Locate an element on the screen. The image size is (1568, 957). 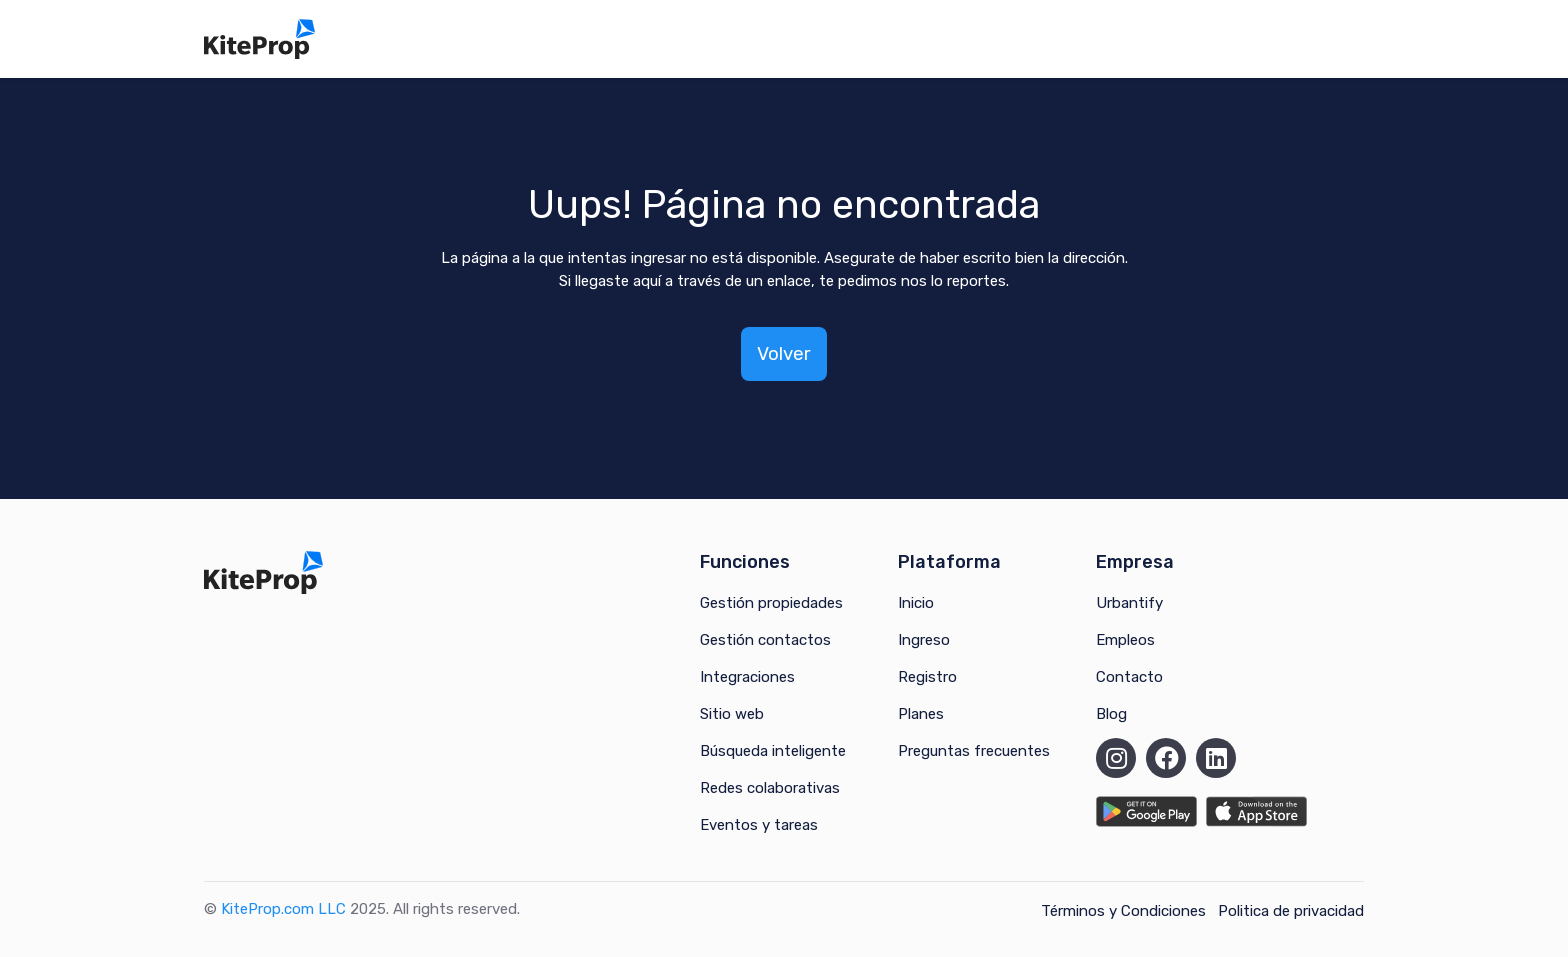
KiteProp.com LLC is located at coordinates (283, 909).